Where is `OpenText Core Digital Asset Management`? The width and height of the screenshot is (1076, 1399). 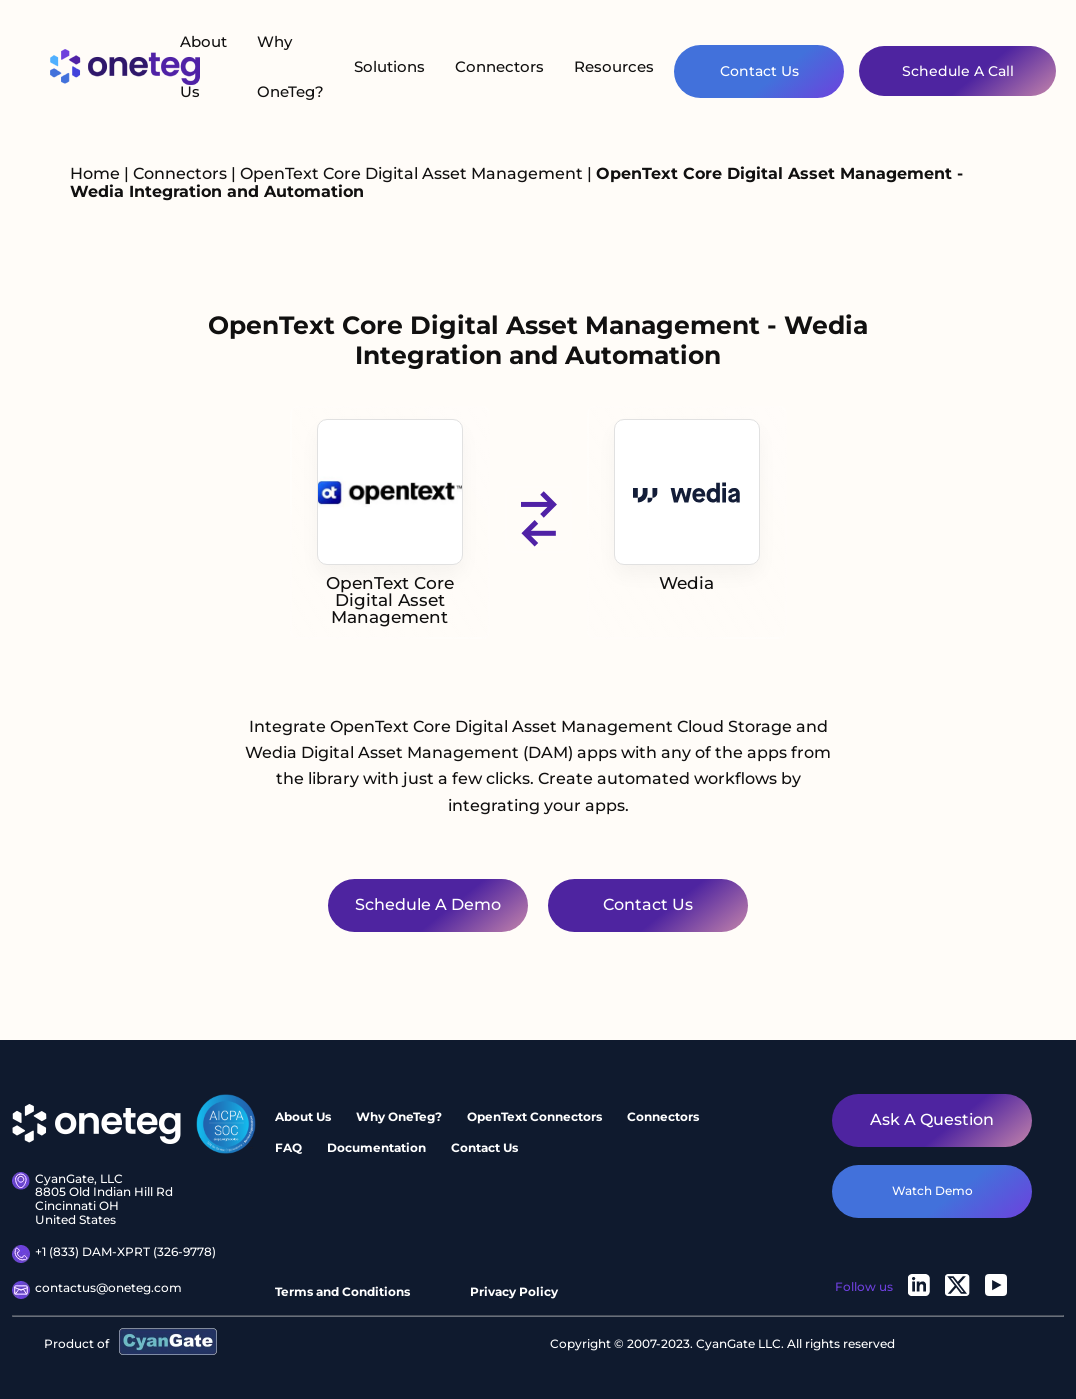
OpenText Core Digital Asset Management is located at coordinates (413, 173).